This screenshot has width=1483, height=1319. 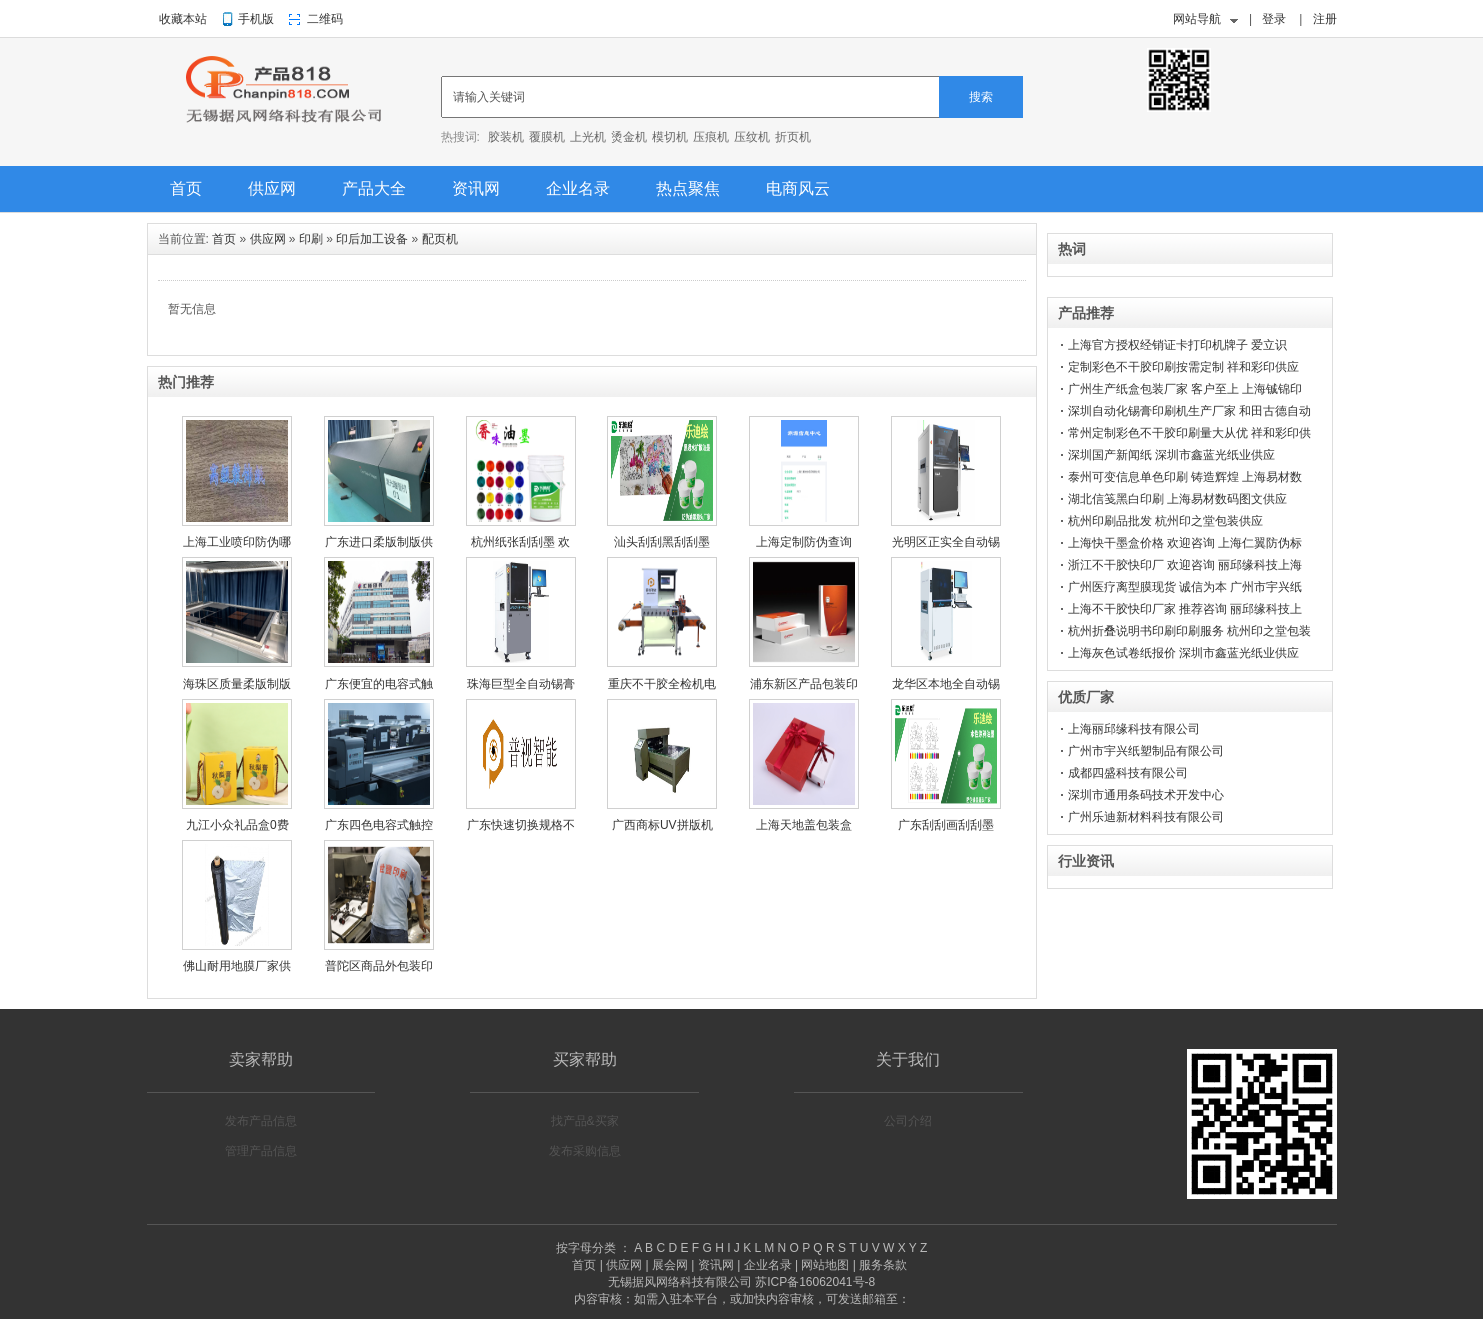 I want to click on 印后加工设备, so click(x=372, y=239).